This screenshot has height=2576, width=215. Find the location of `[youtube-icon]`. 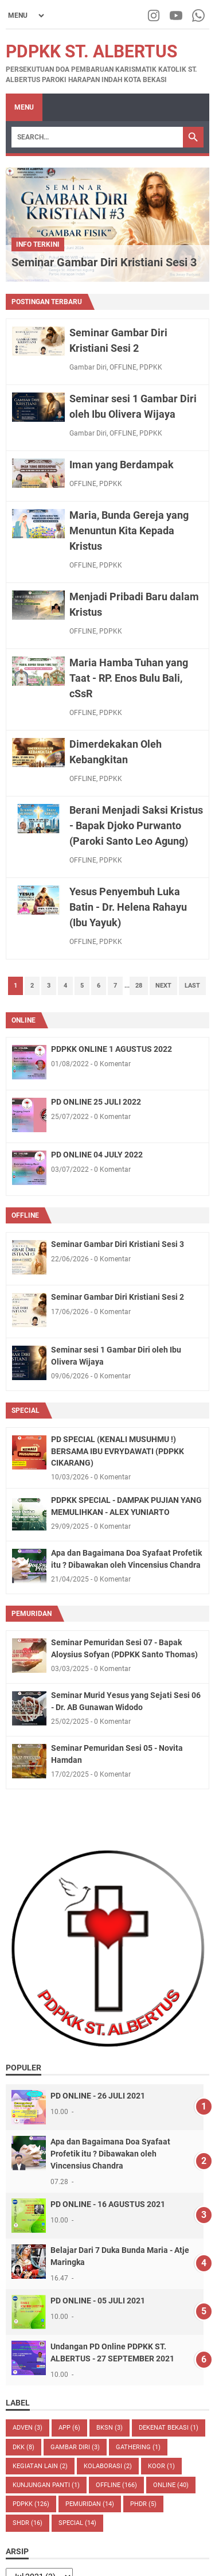

[youtube-icon] is located at coordinates (177, 15).